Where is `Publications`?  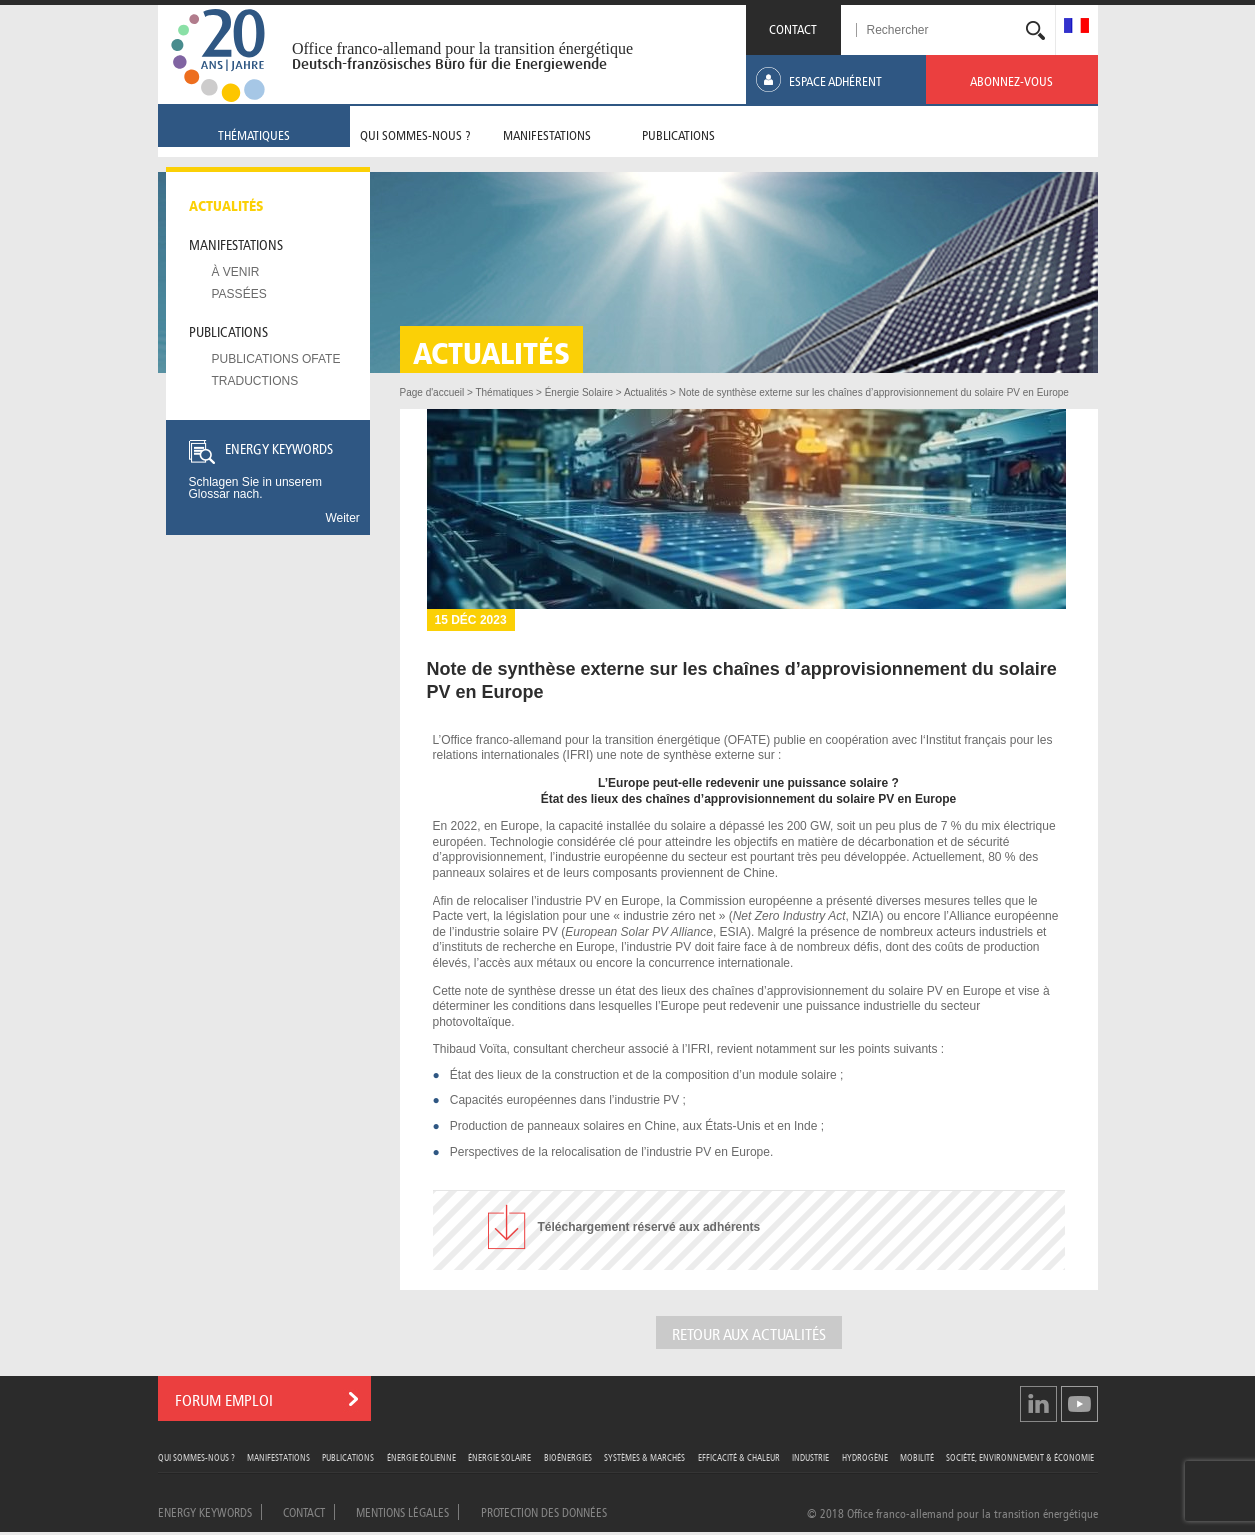 Publications is located at coordinates (228, 330).